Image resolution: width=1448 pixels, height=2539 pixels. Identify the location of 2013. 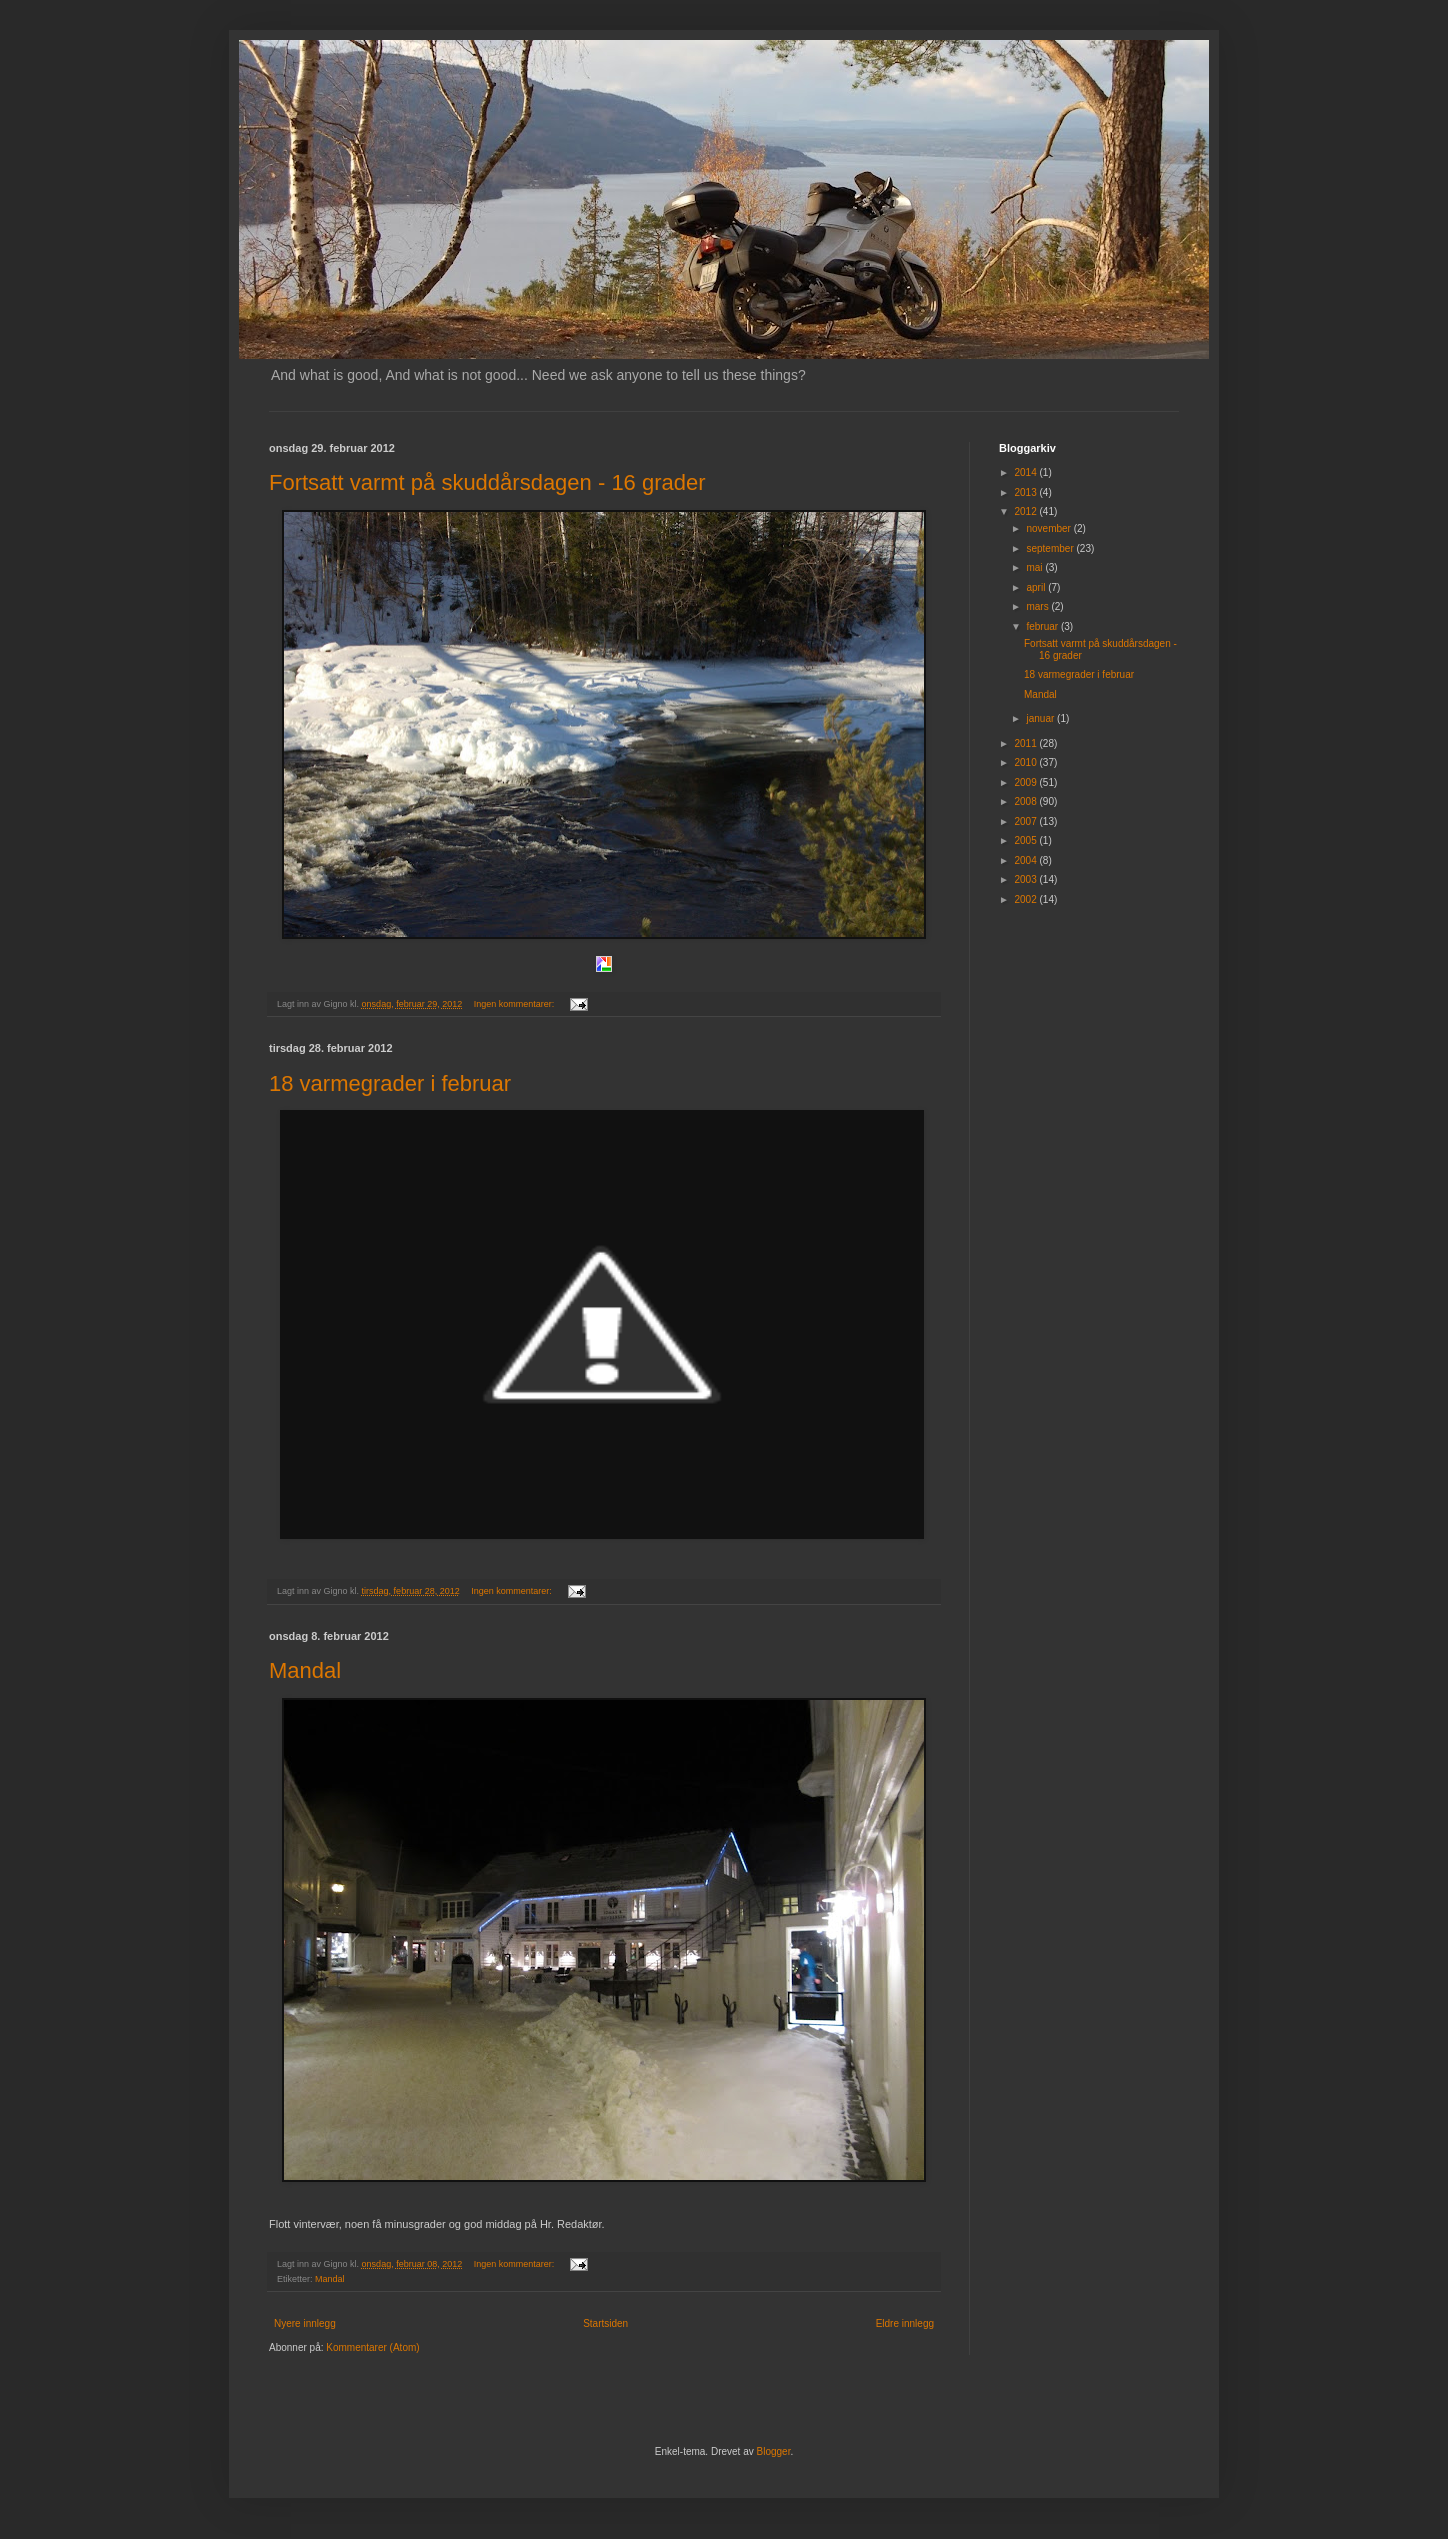
(1026, 492).